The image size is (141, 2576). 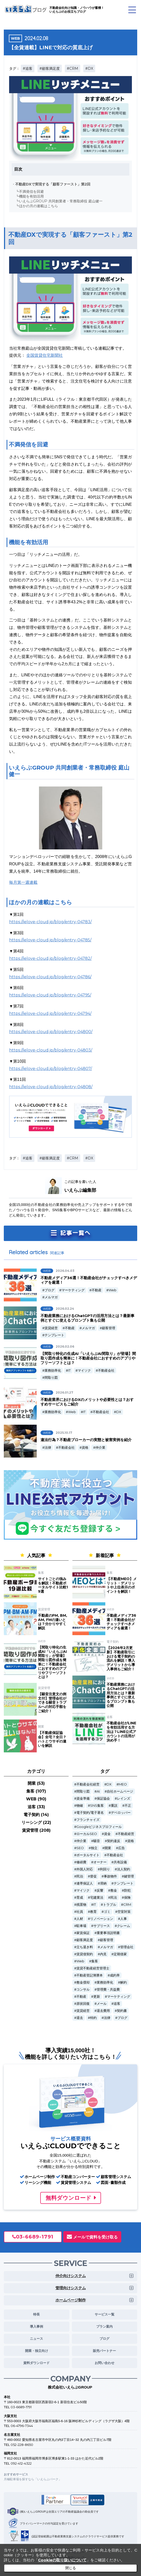 I want to click on #CRM, so click(x=72, y=68).